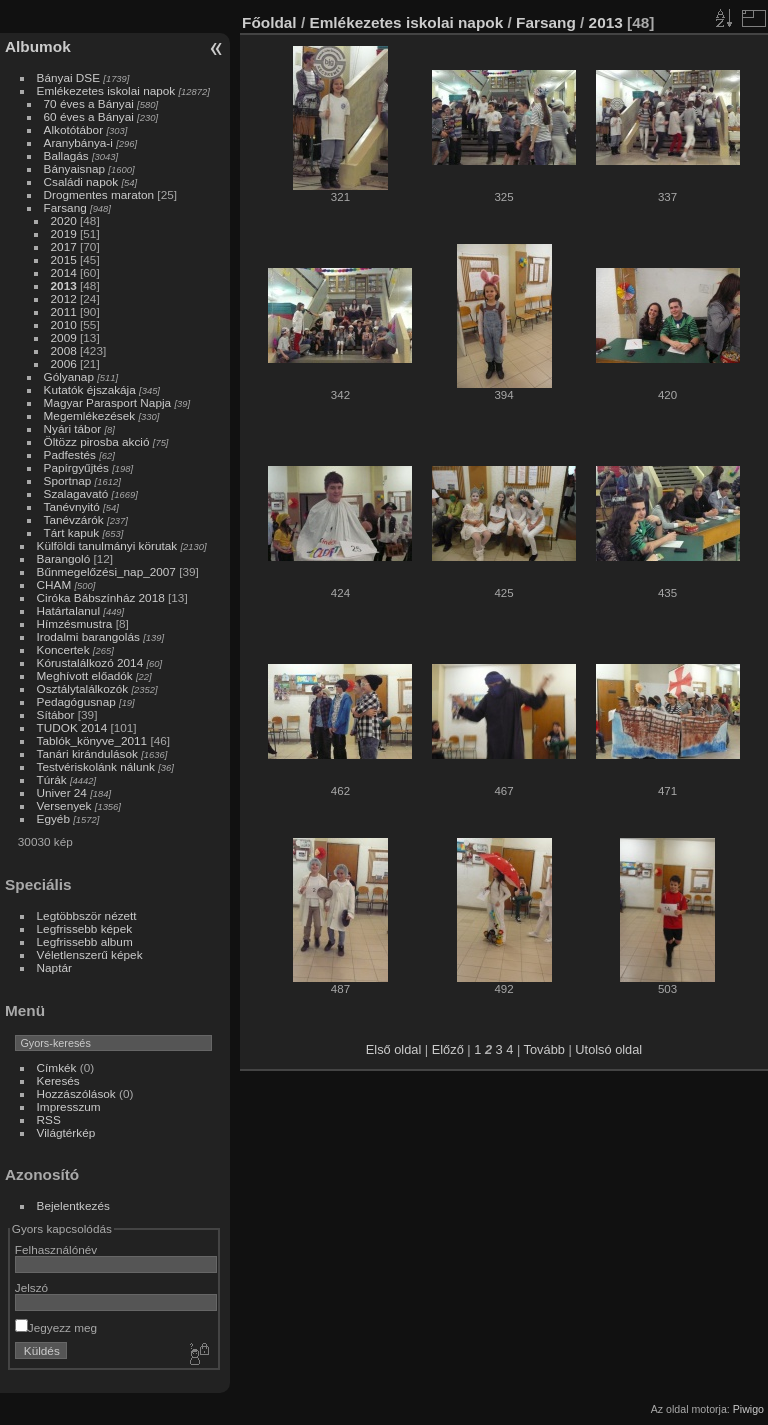  Describe the element at coordinates (88, 636) in the screenshot. I see `Irodalmi barangolás` at that location.